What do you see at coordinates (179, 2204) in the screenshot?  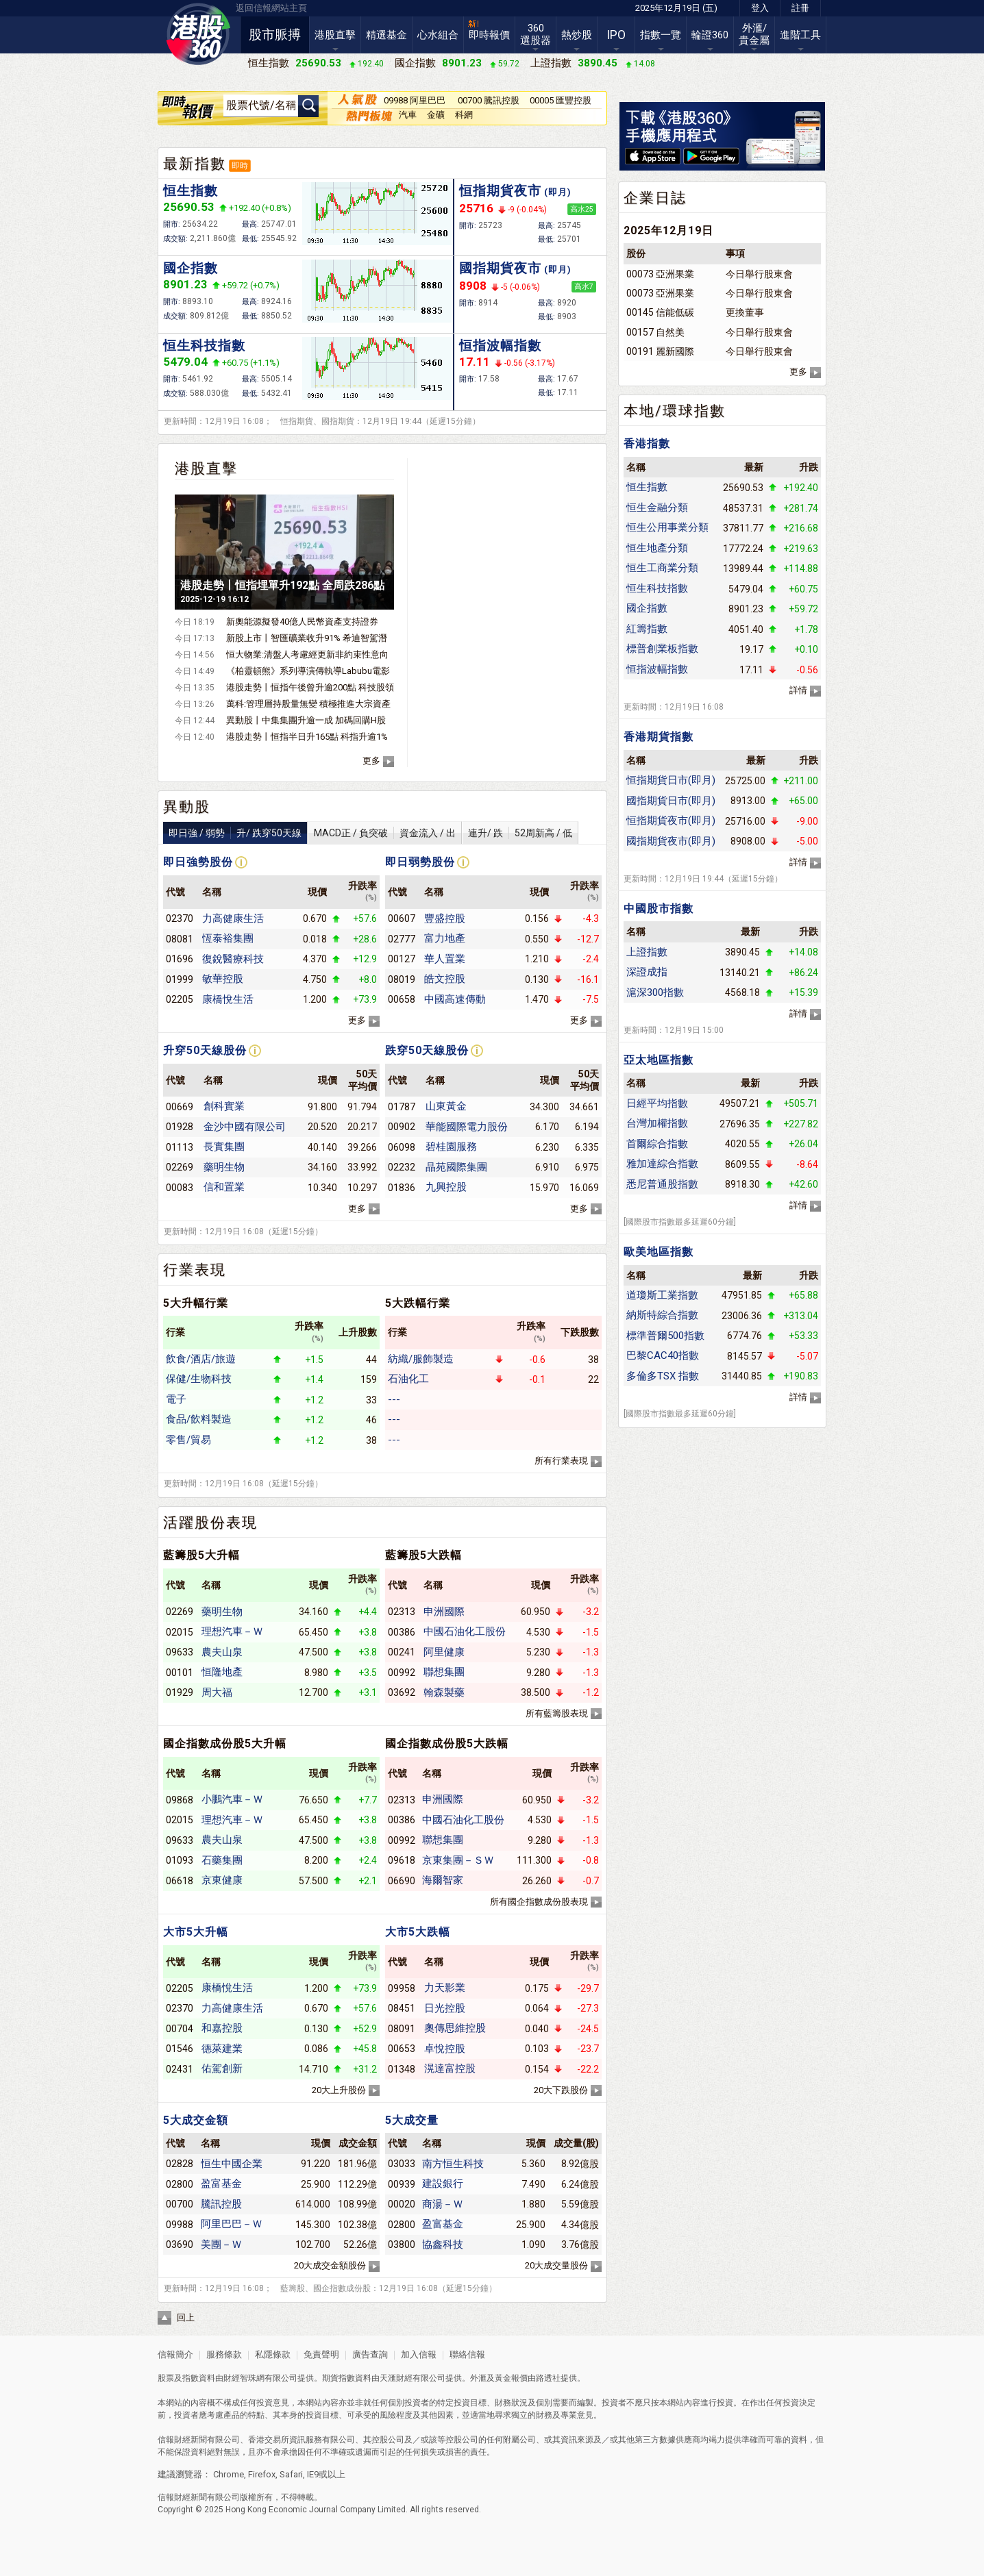 I see `00700` at bounding box center [179, 2204].